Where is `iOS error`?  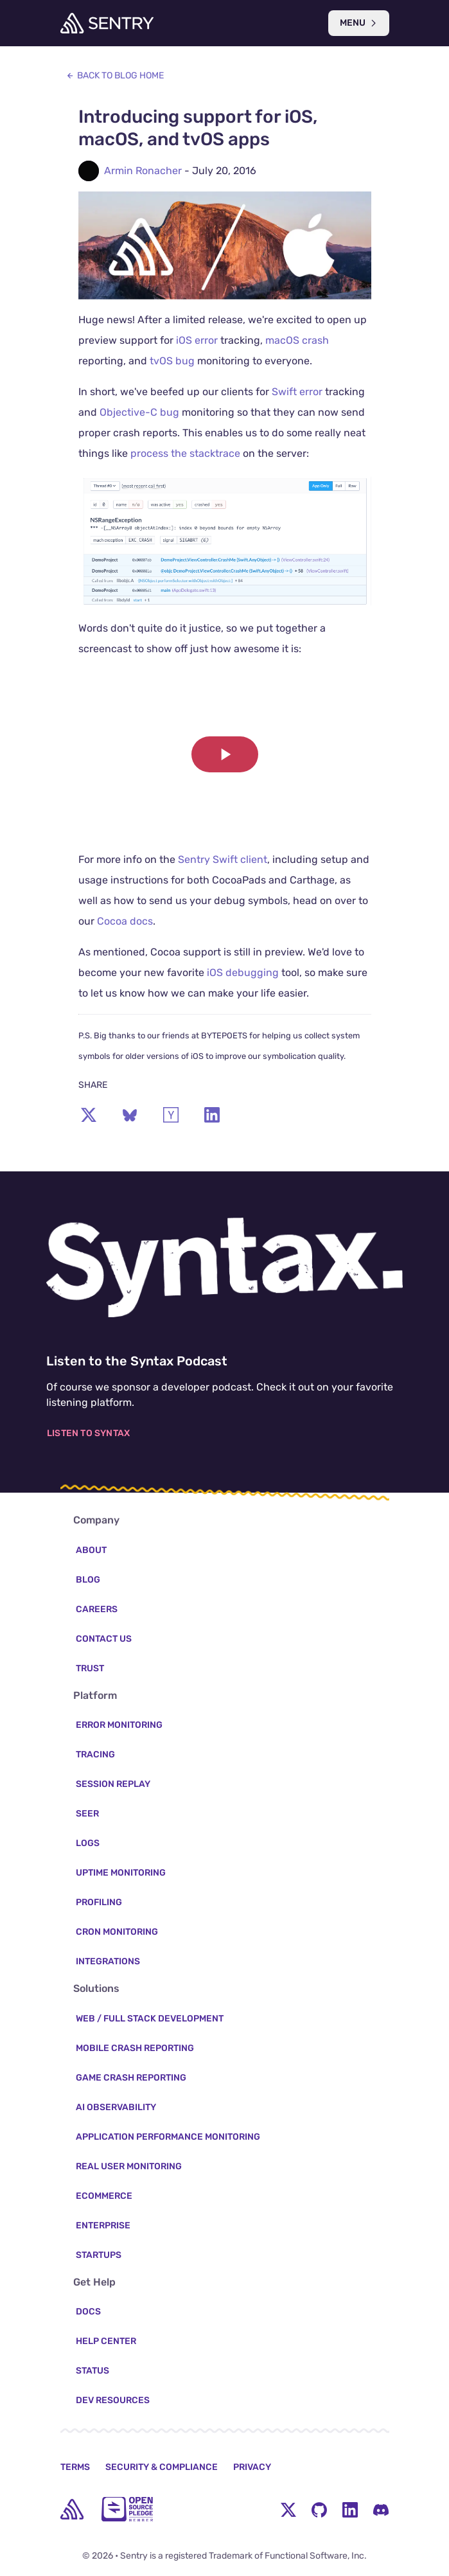
iOS error is located at coordinates (197, 340).